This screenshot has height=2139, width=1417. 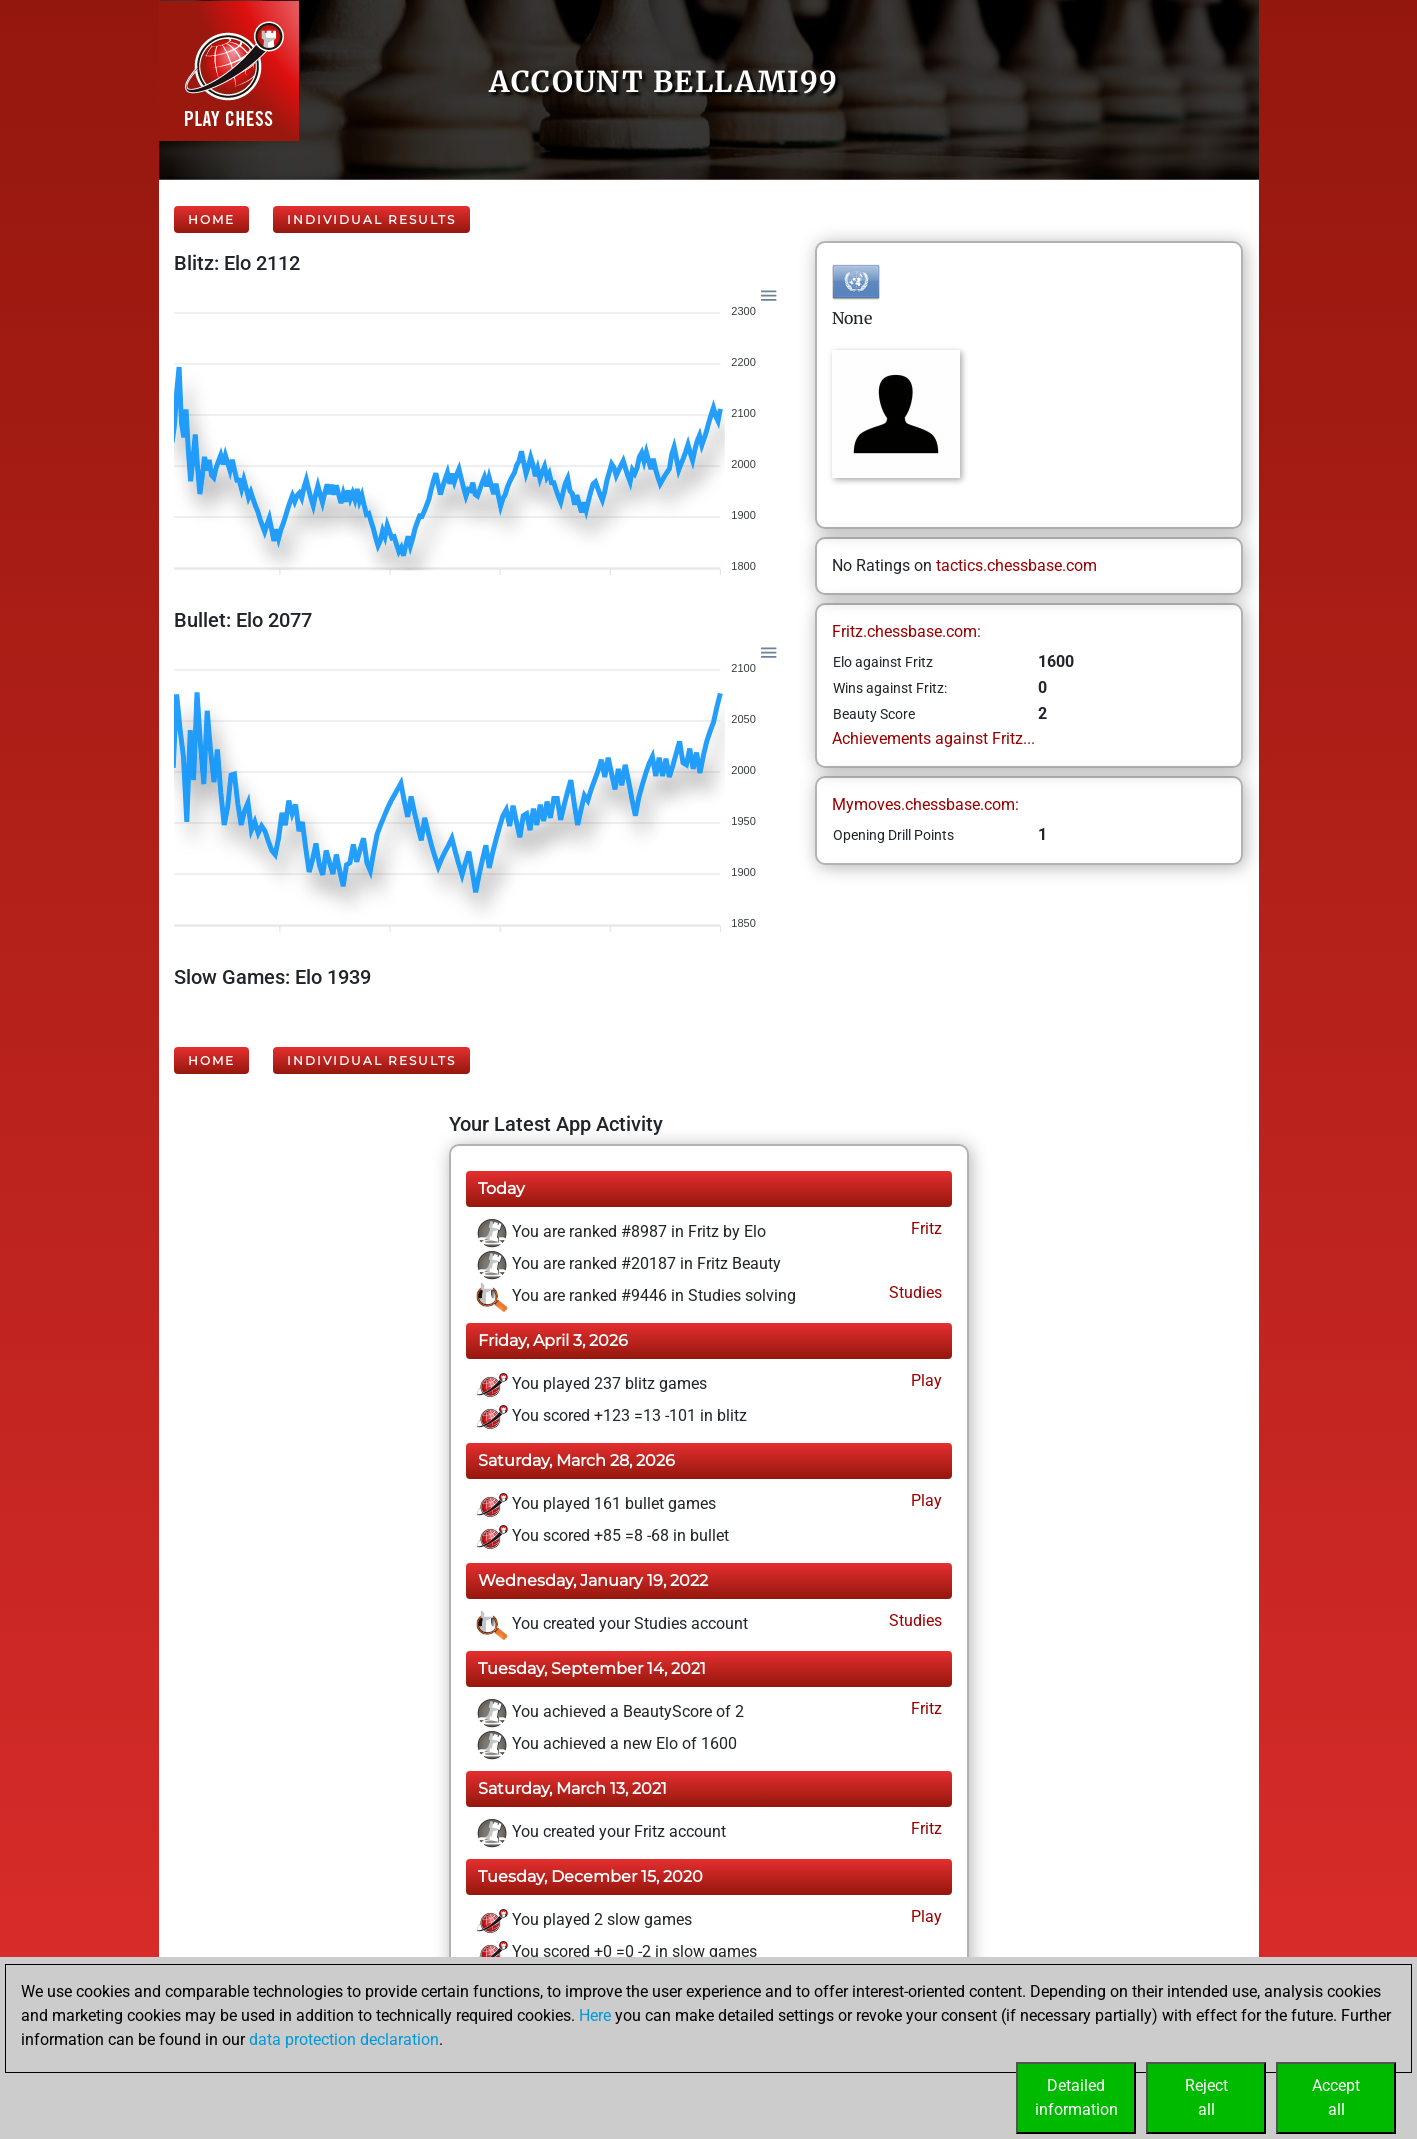 What do you see at coordinates (924, 1380) in the screenshot?
I see `Play` at bounding box center [924, 1380].